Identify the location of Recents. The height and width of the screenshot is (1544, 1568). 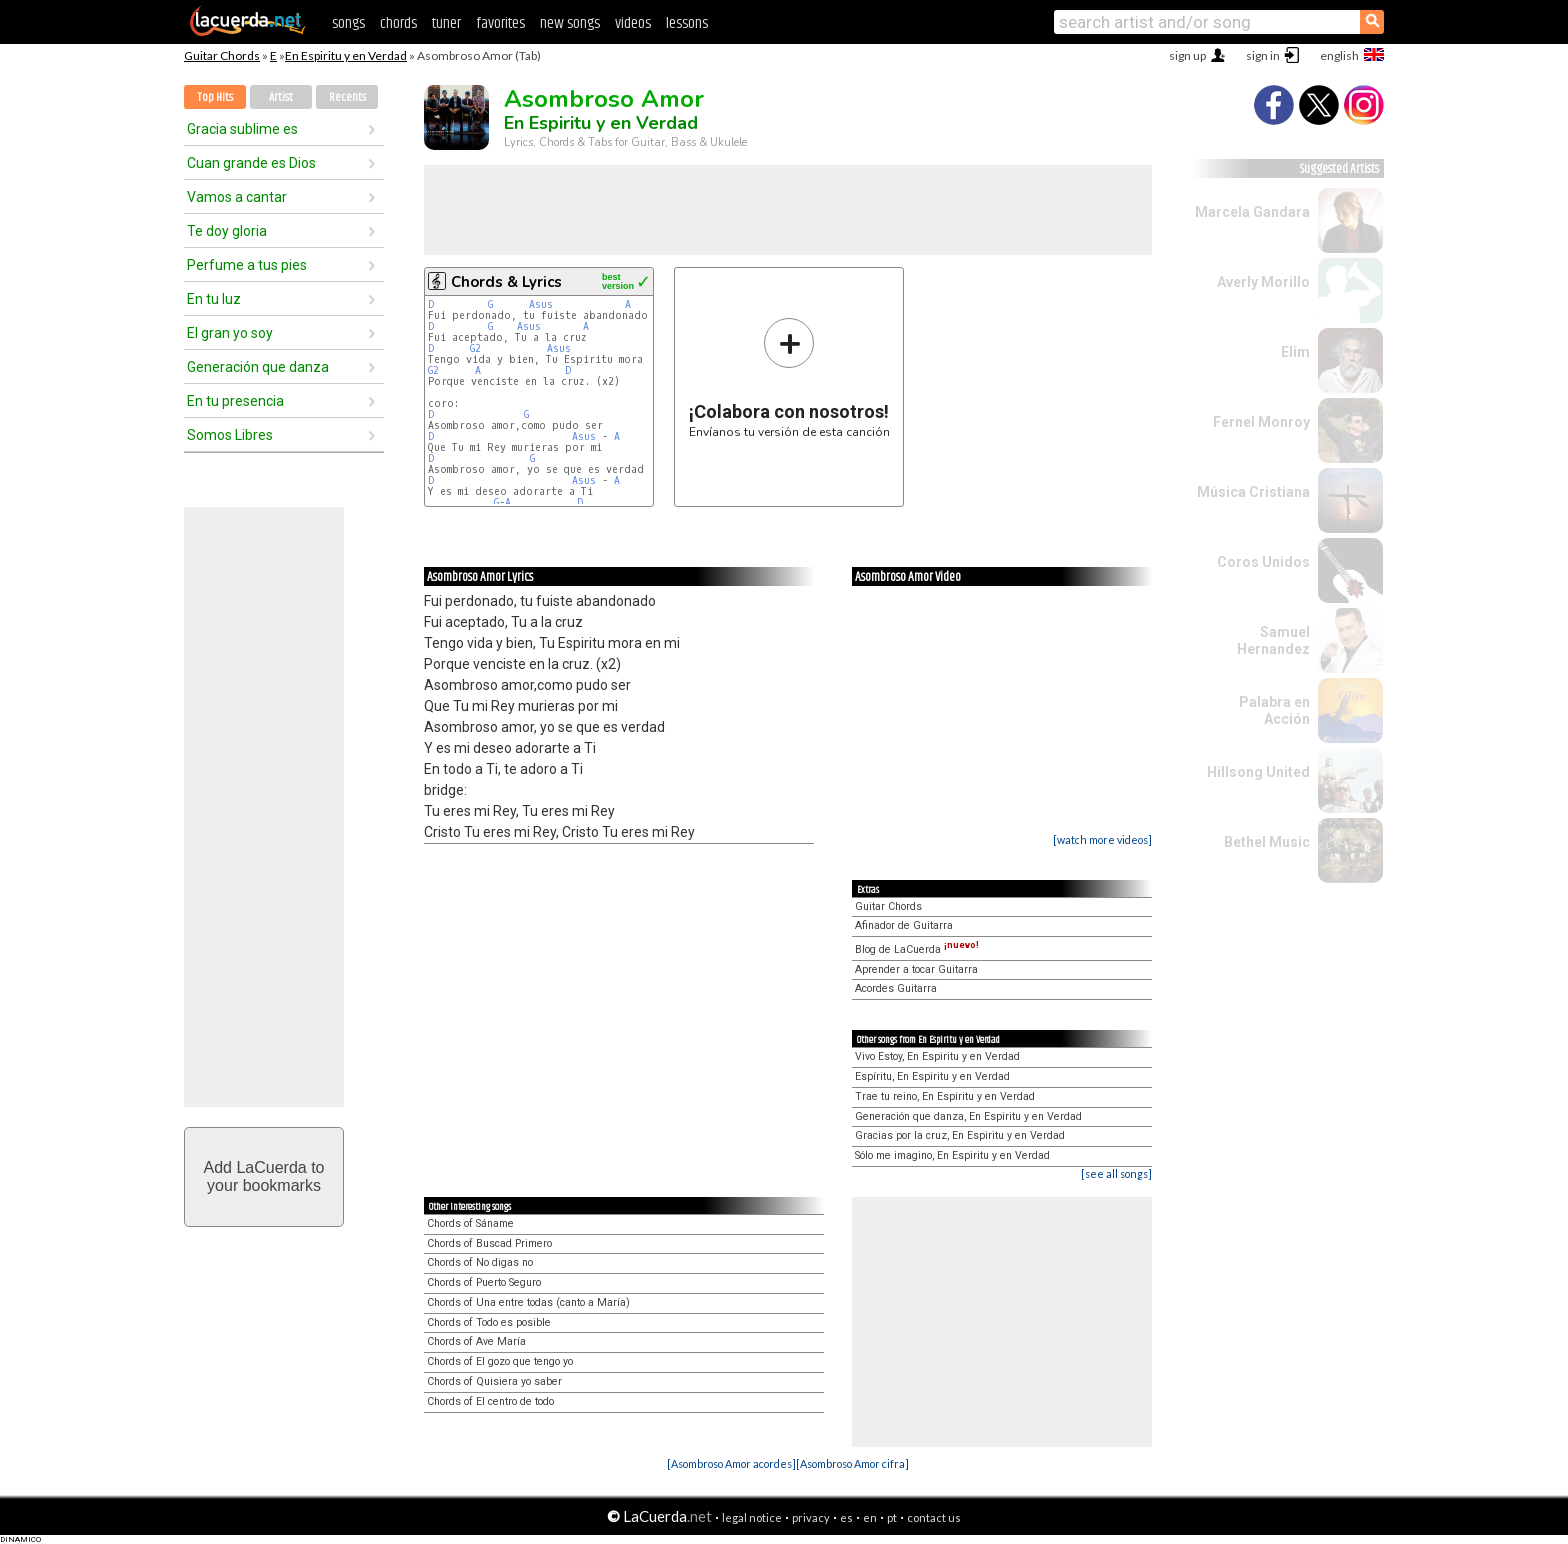
(347, 97).